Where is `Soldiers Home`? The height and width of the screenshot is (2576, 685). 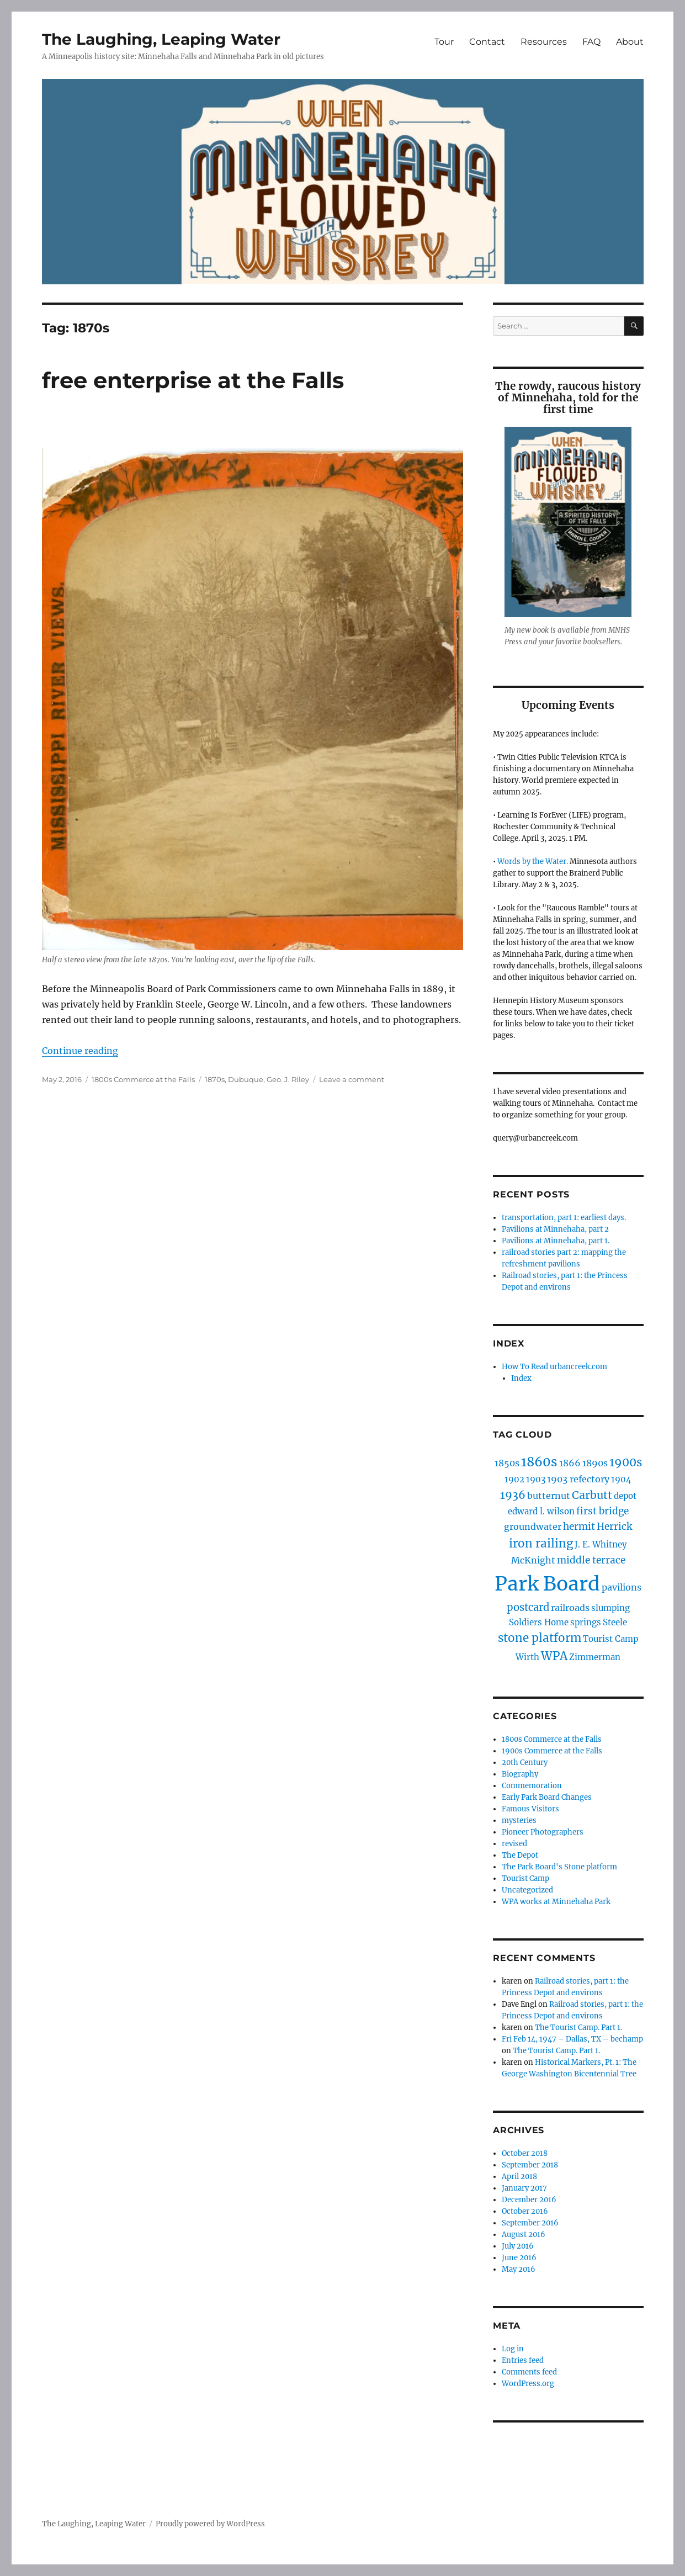 Soldiers Home is located at coordinates (539, 1622).